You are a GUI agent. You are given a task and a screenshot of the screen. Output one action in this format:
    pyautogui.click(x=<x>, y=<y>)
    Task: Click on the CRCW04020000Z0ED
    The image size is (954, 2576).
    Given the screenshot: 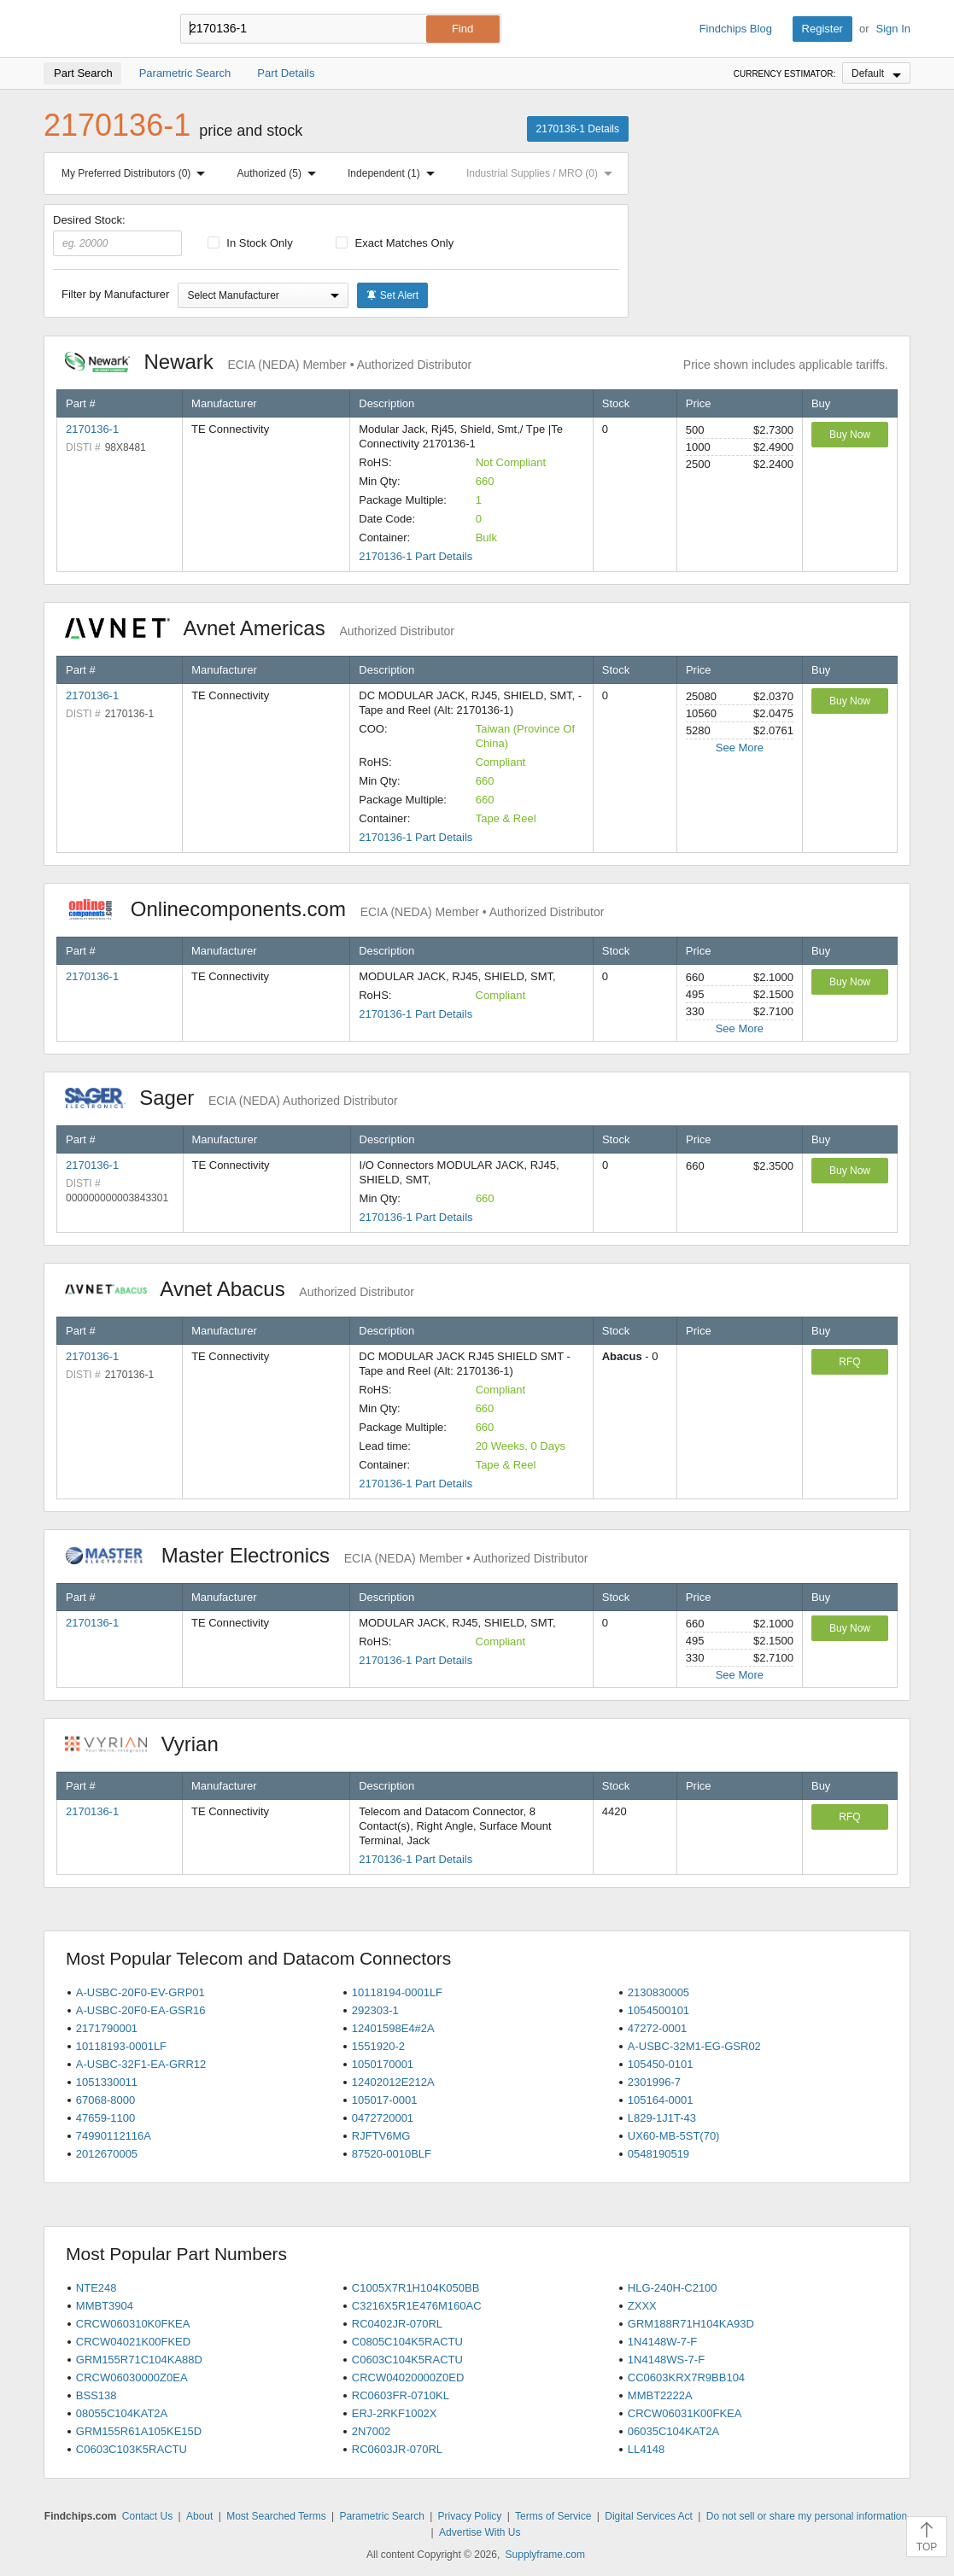 What is the action you would take?
    pyautogui.click(x=408, y=2377)
    